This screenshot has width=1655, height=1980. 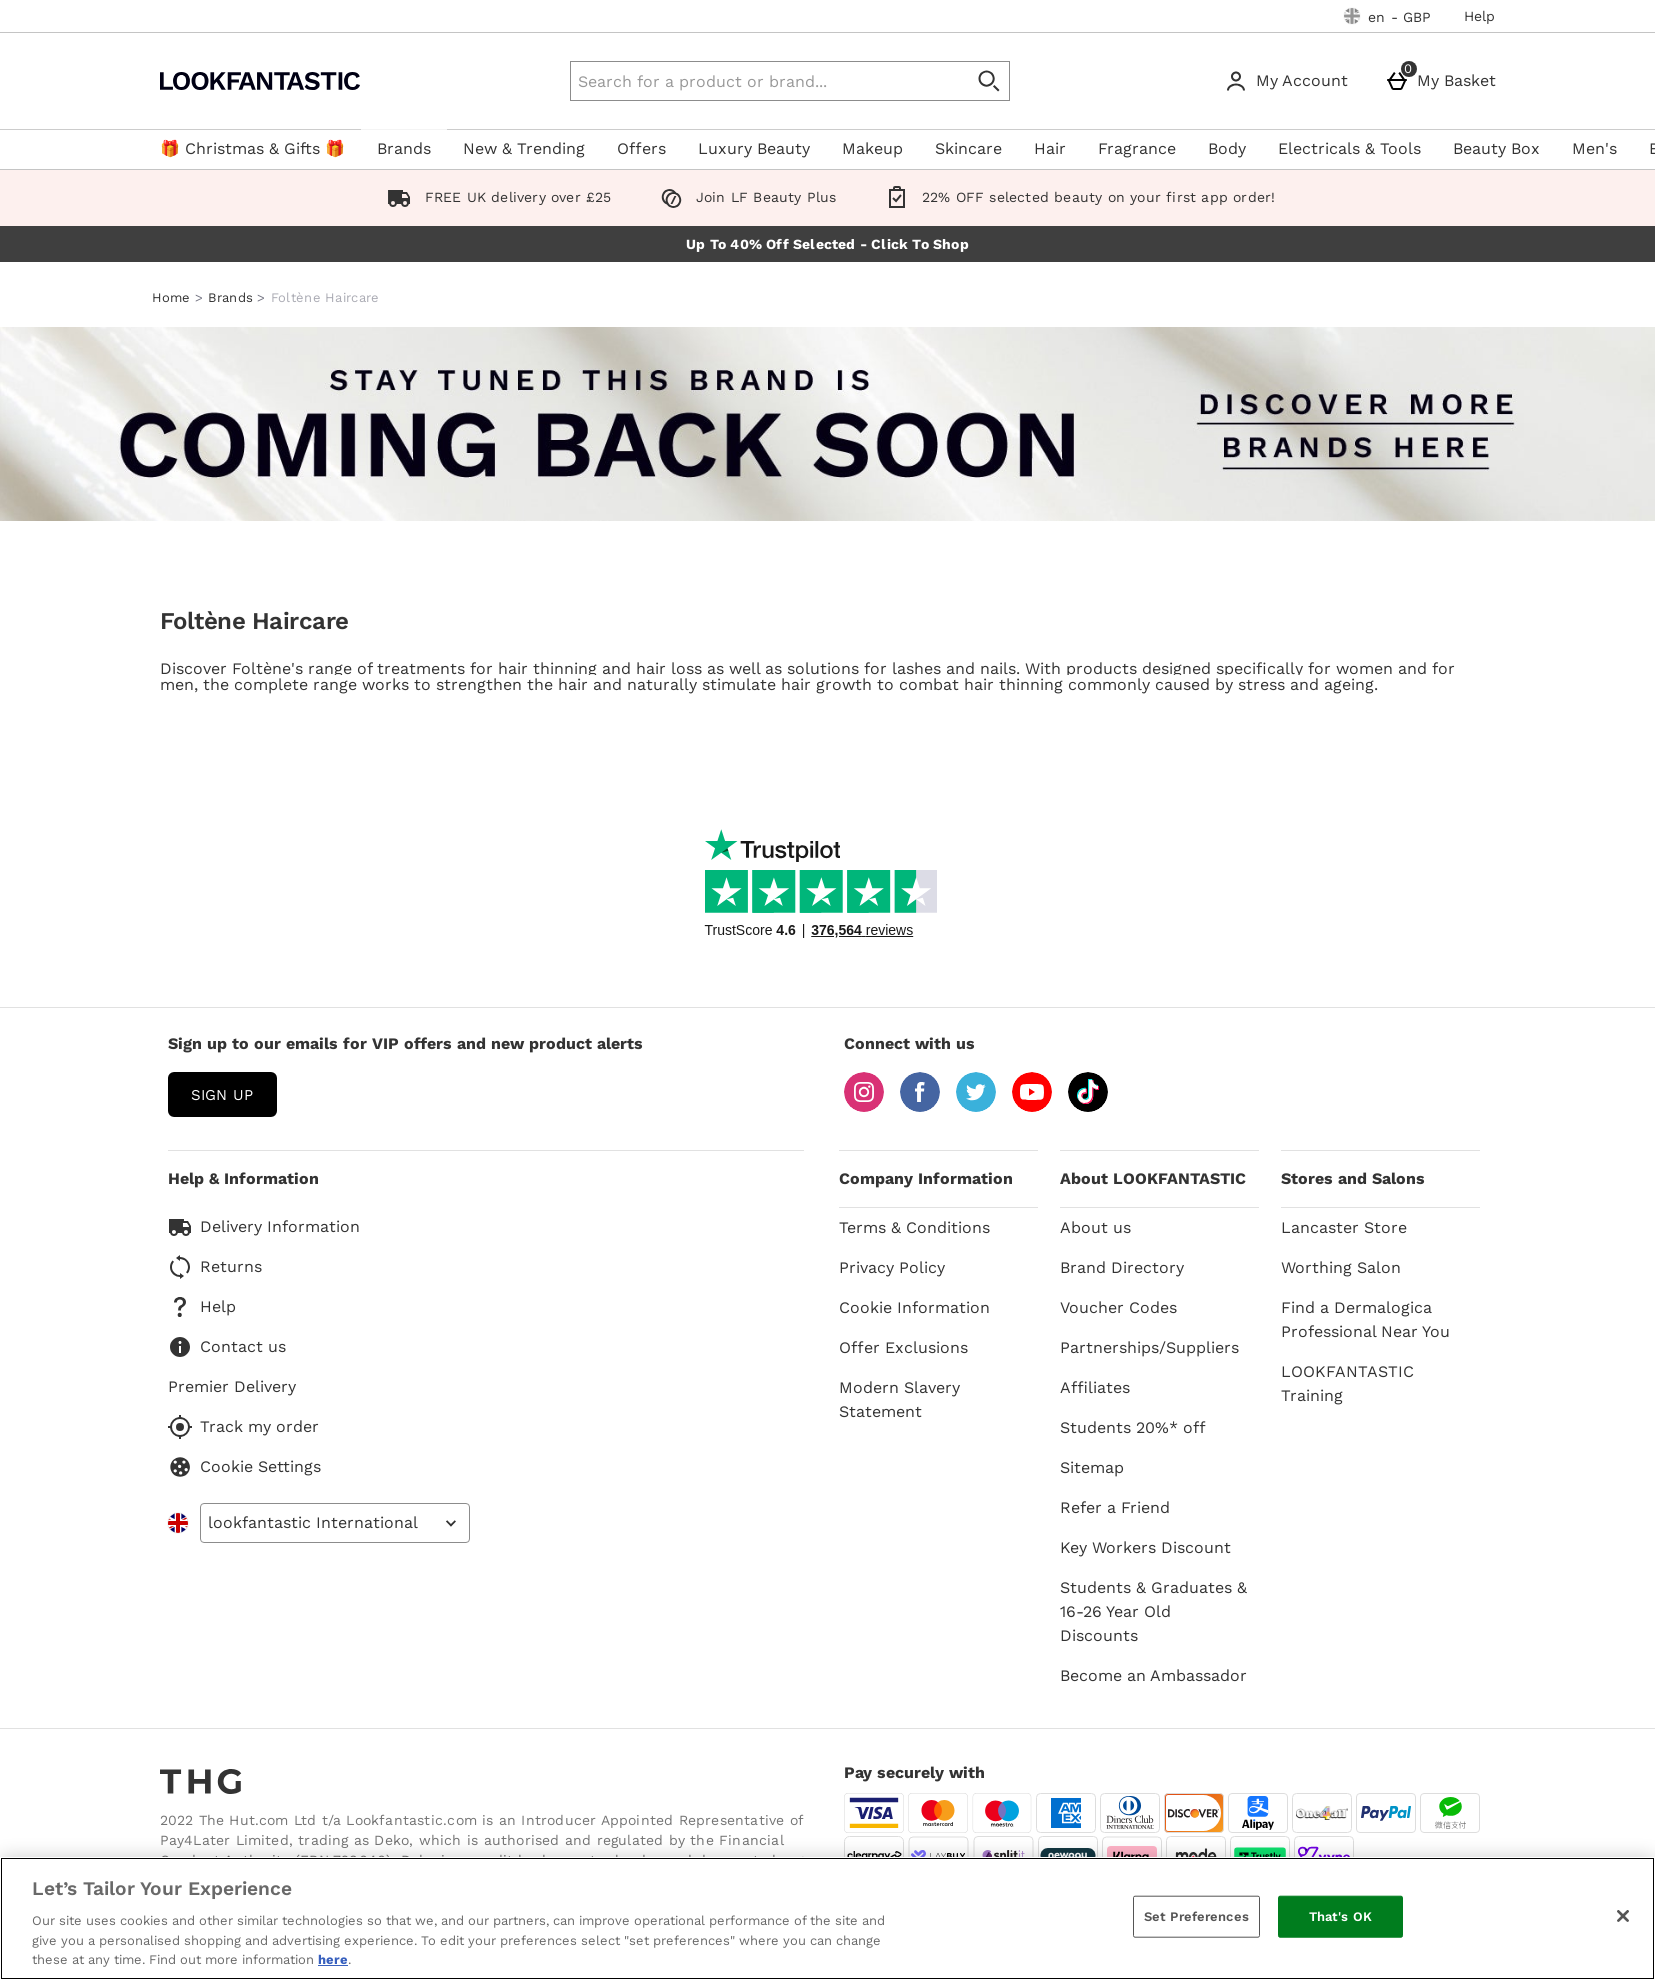 I want to click on Students 20%* off, so click(x=1133, y=1427).